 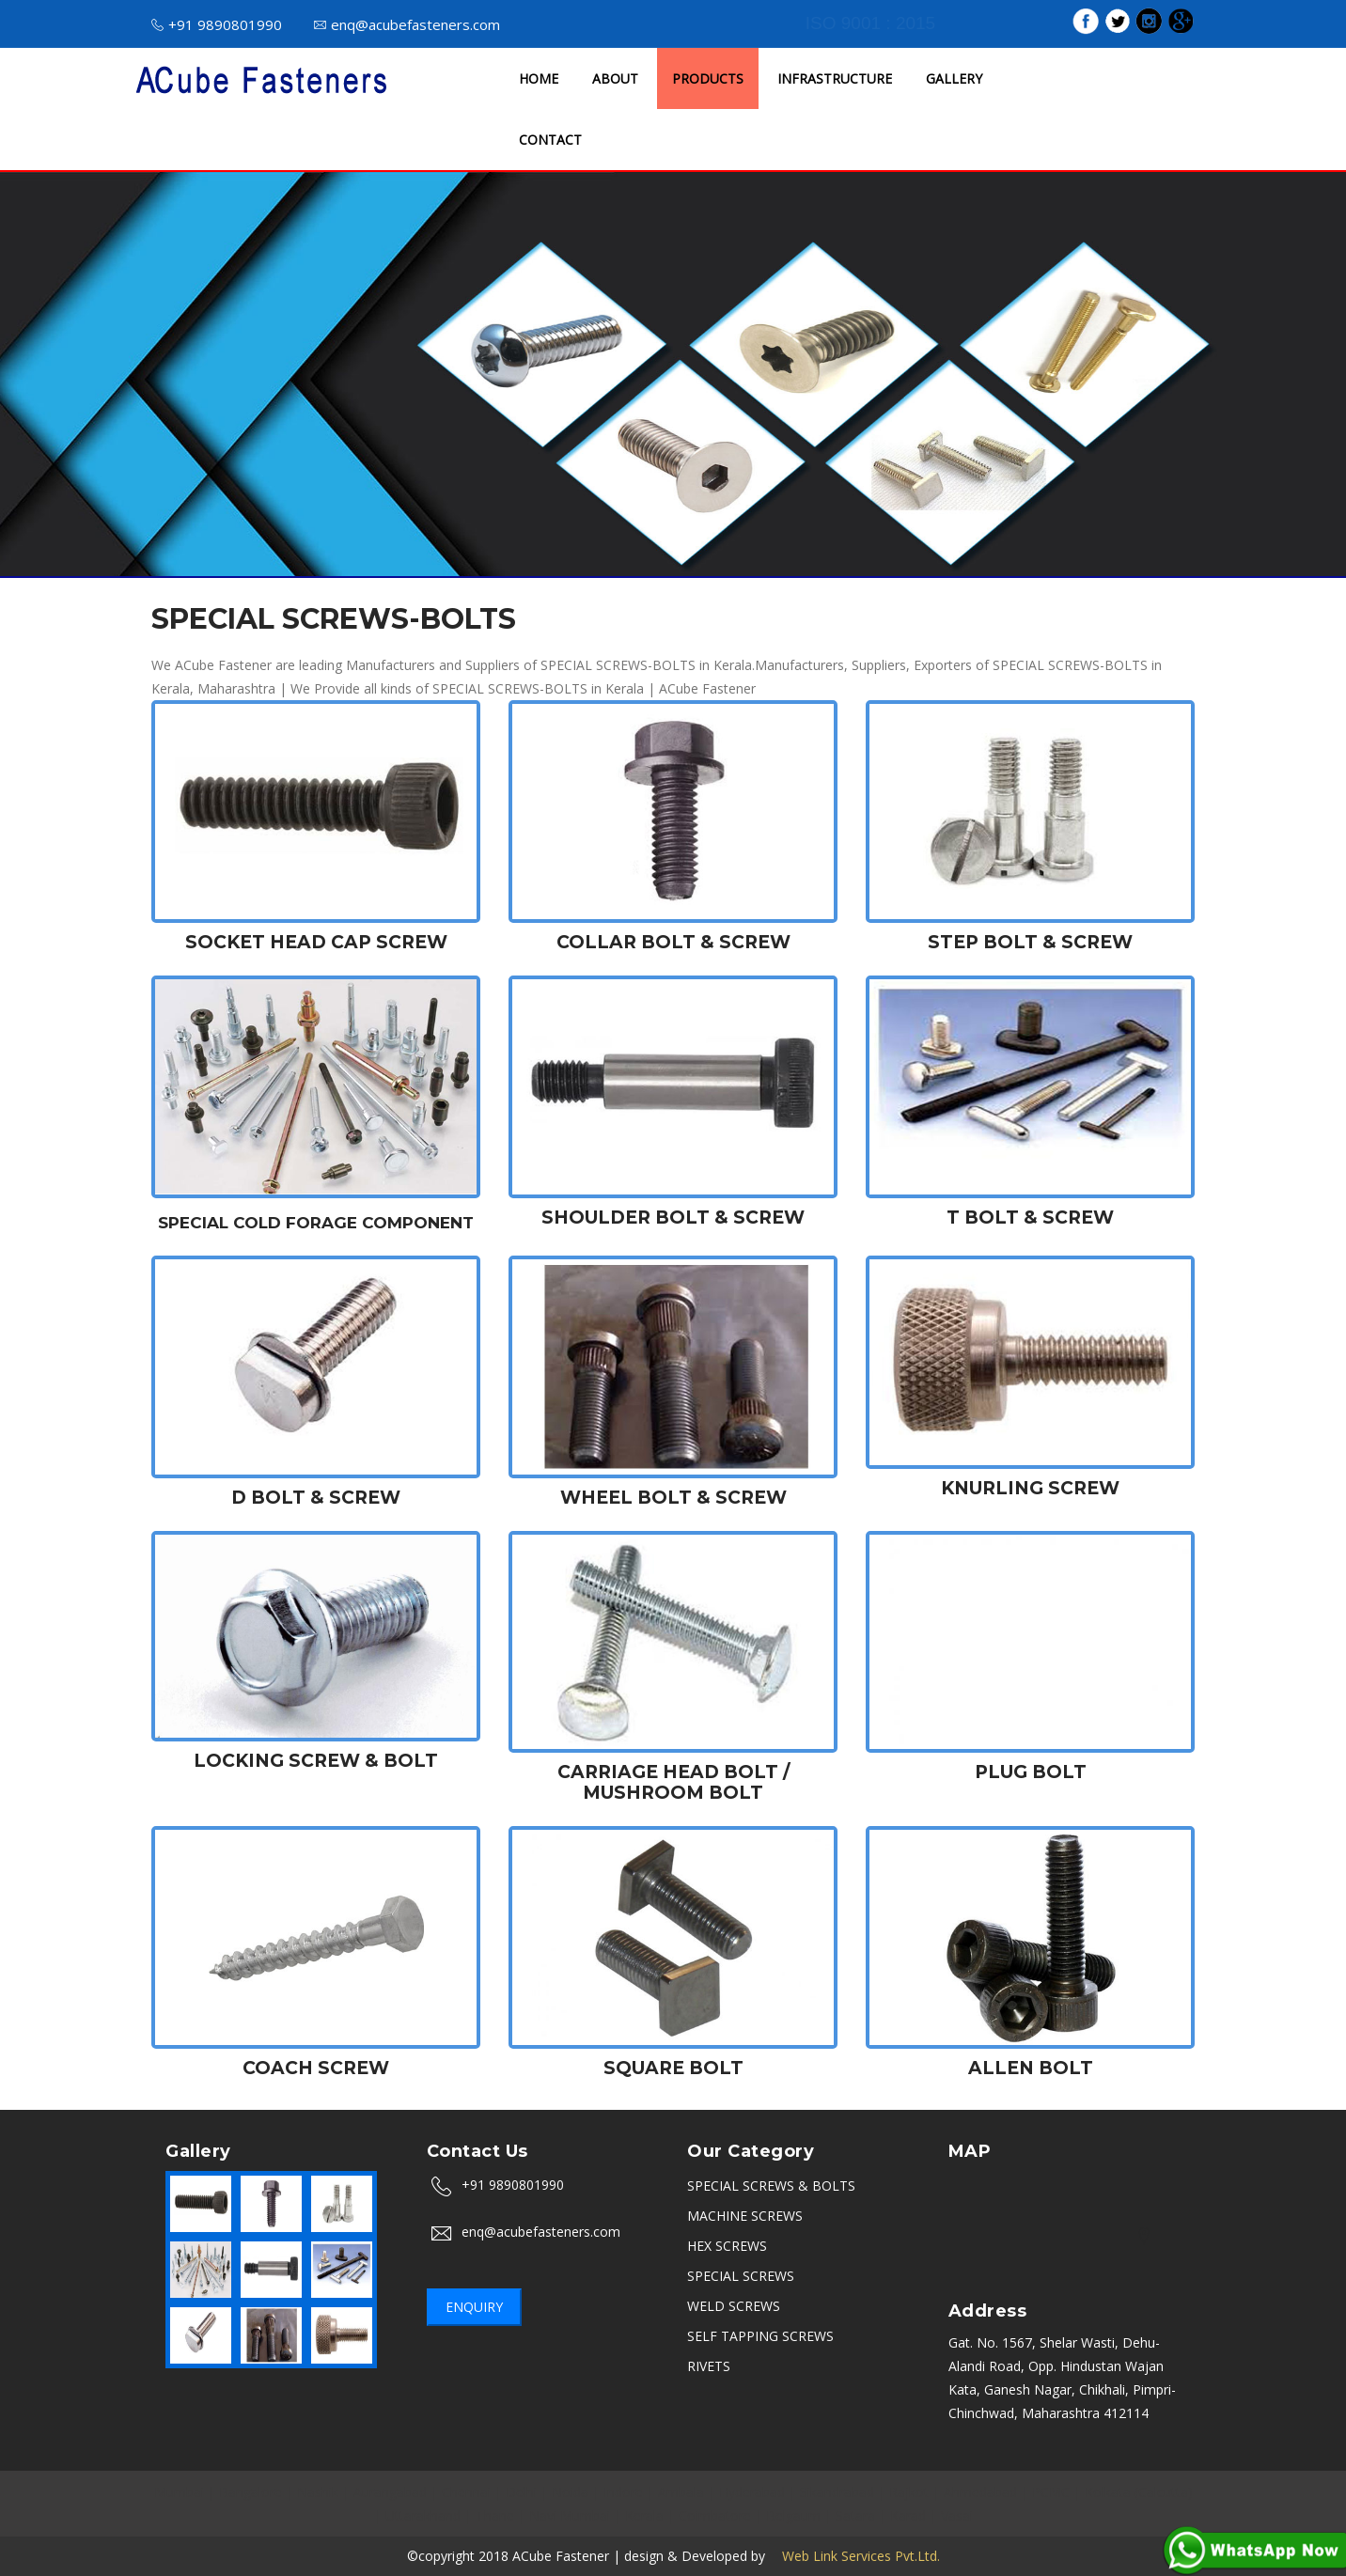 What do you see at coordinates (179, 2492) in the screenshot?
I see `Mumbai` at bounding box center [179, 2492].